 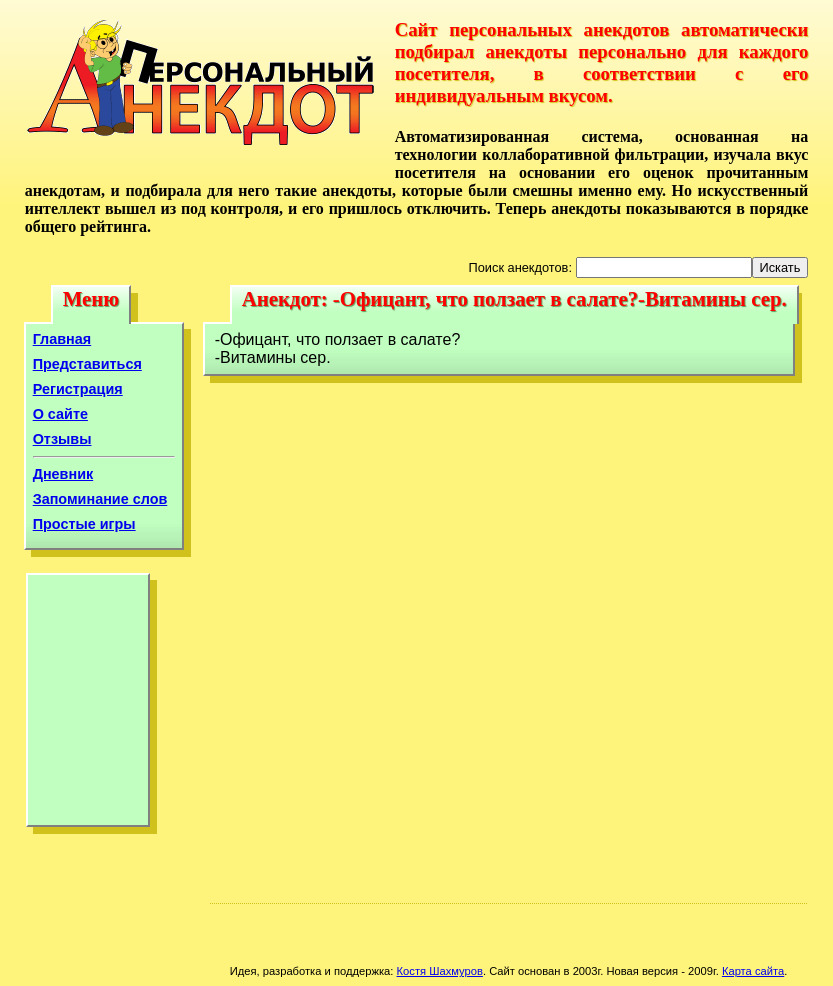 I want to click on Представиться, so click(x=87, y=364).